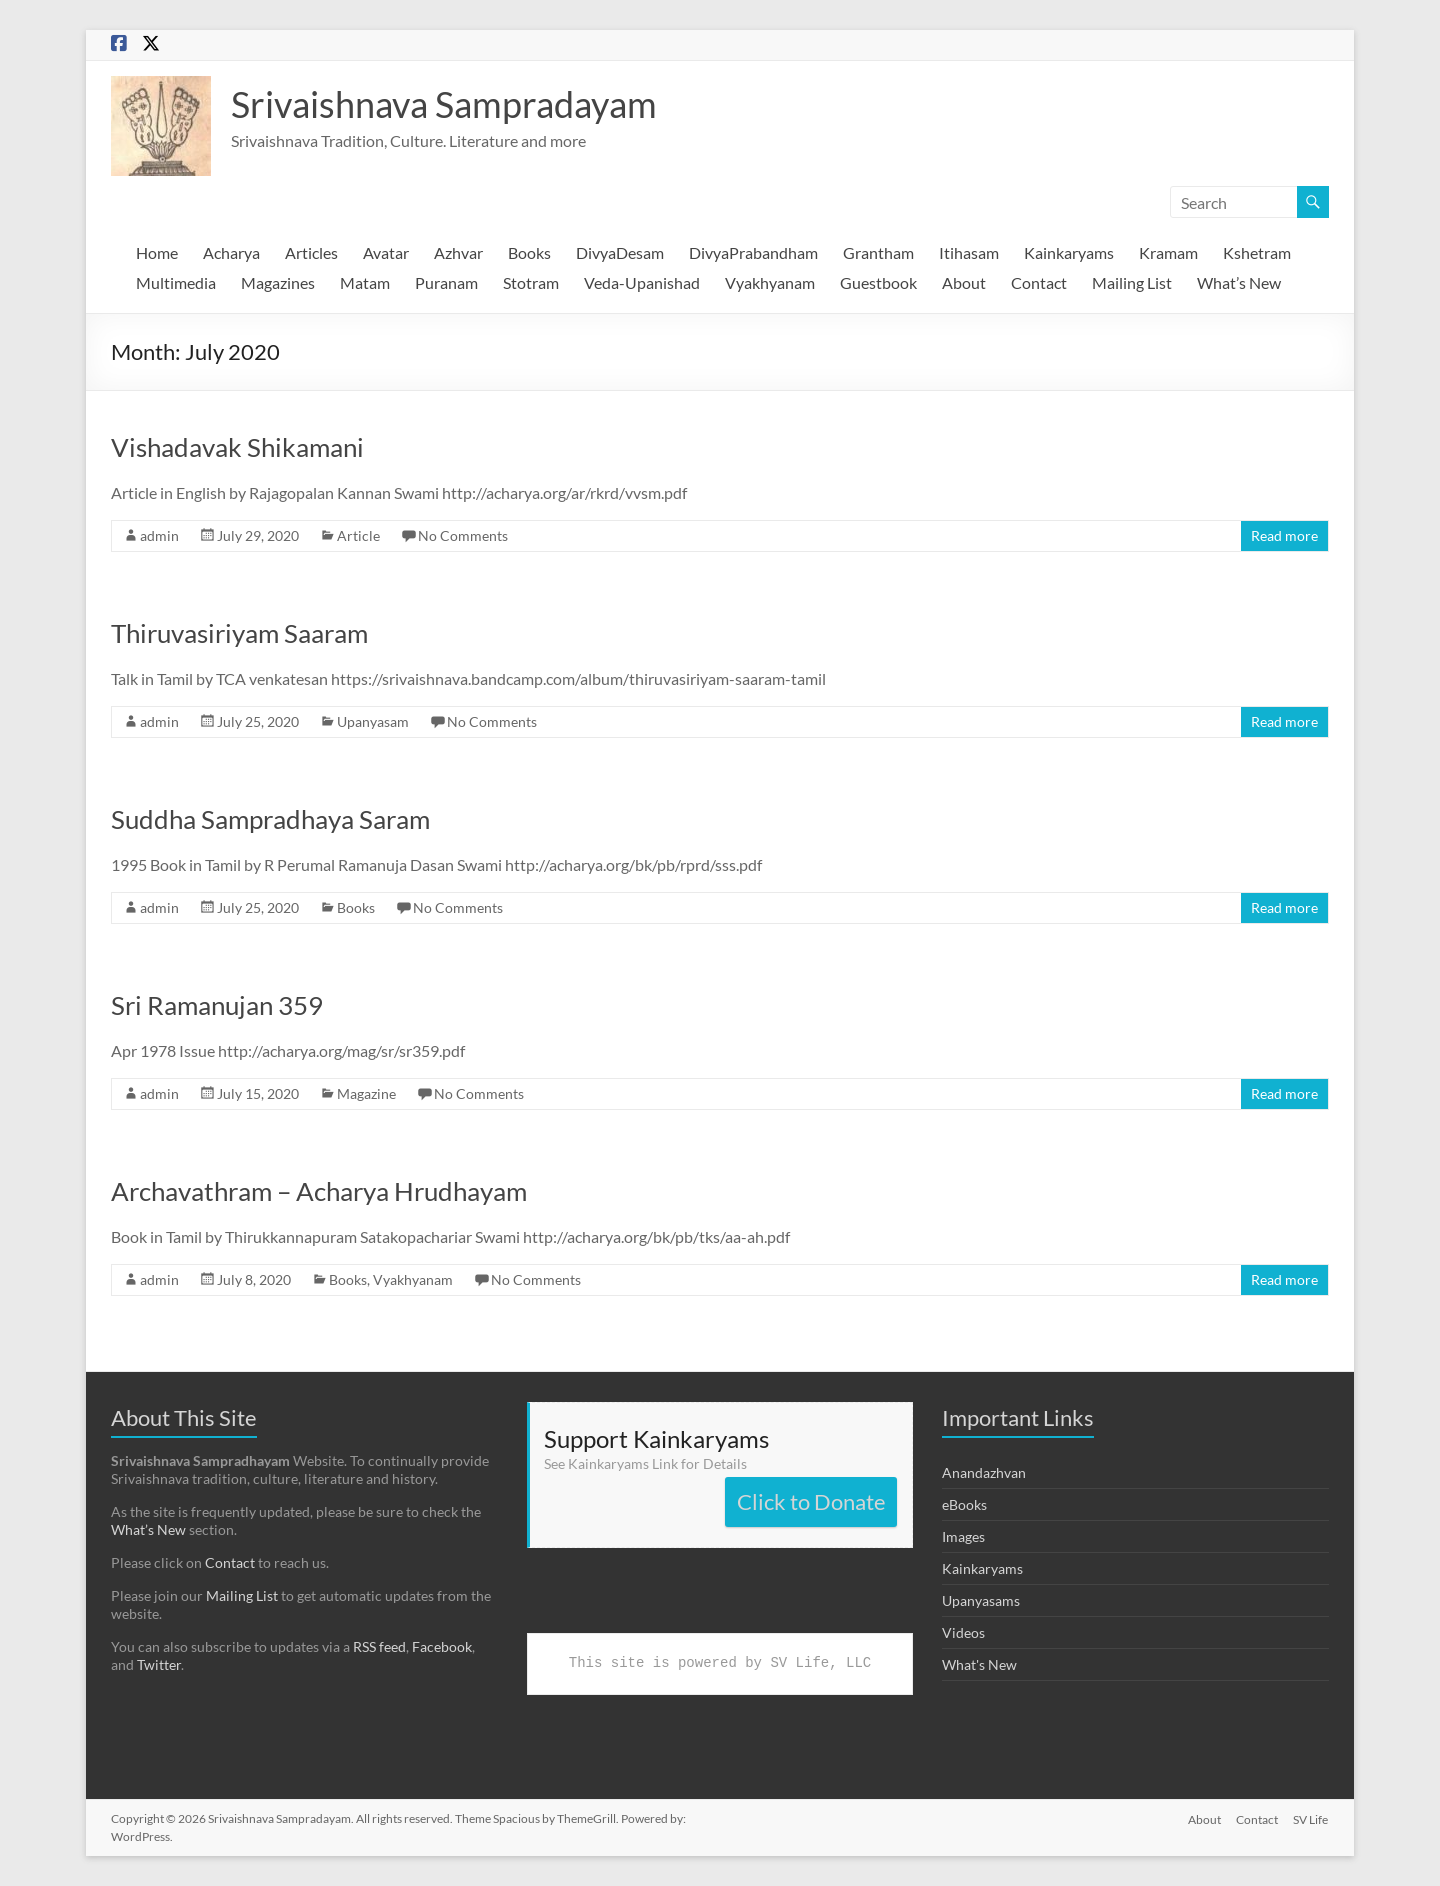 The height and width of the screenshot is (1886, 1440). I want to click on Sri Ramanujan 359, so click(217, 1005).